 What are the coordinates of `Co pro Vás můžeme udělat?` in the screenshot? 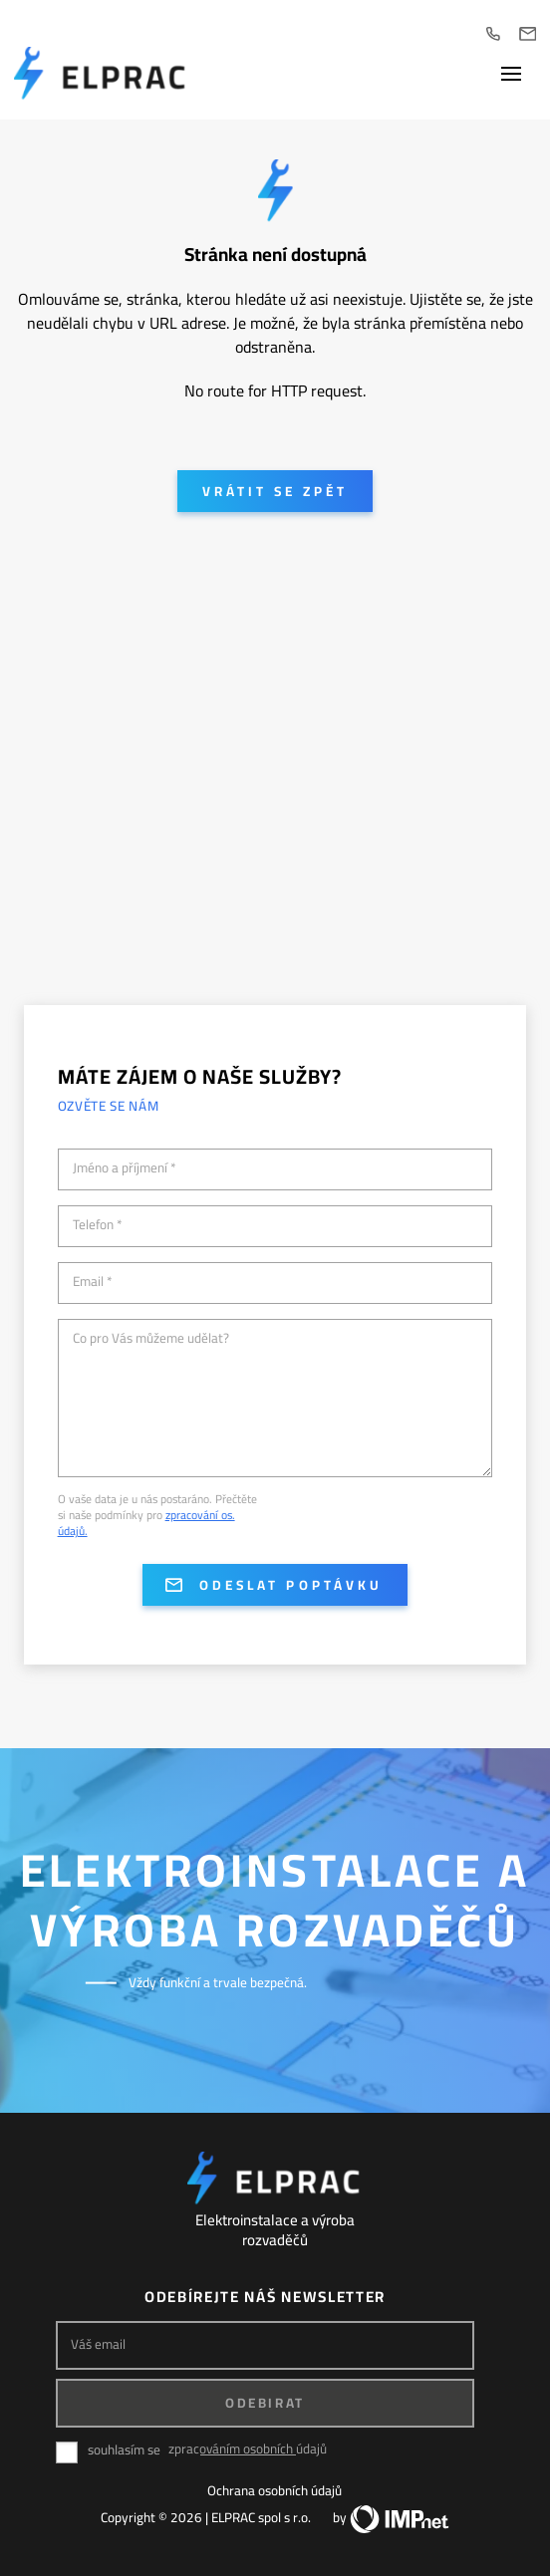 It's located at (151, 1339).